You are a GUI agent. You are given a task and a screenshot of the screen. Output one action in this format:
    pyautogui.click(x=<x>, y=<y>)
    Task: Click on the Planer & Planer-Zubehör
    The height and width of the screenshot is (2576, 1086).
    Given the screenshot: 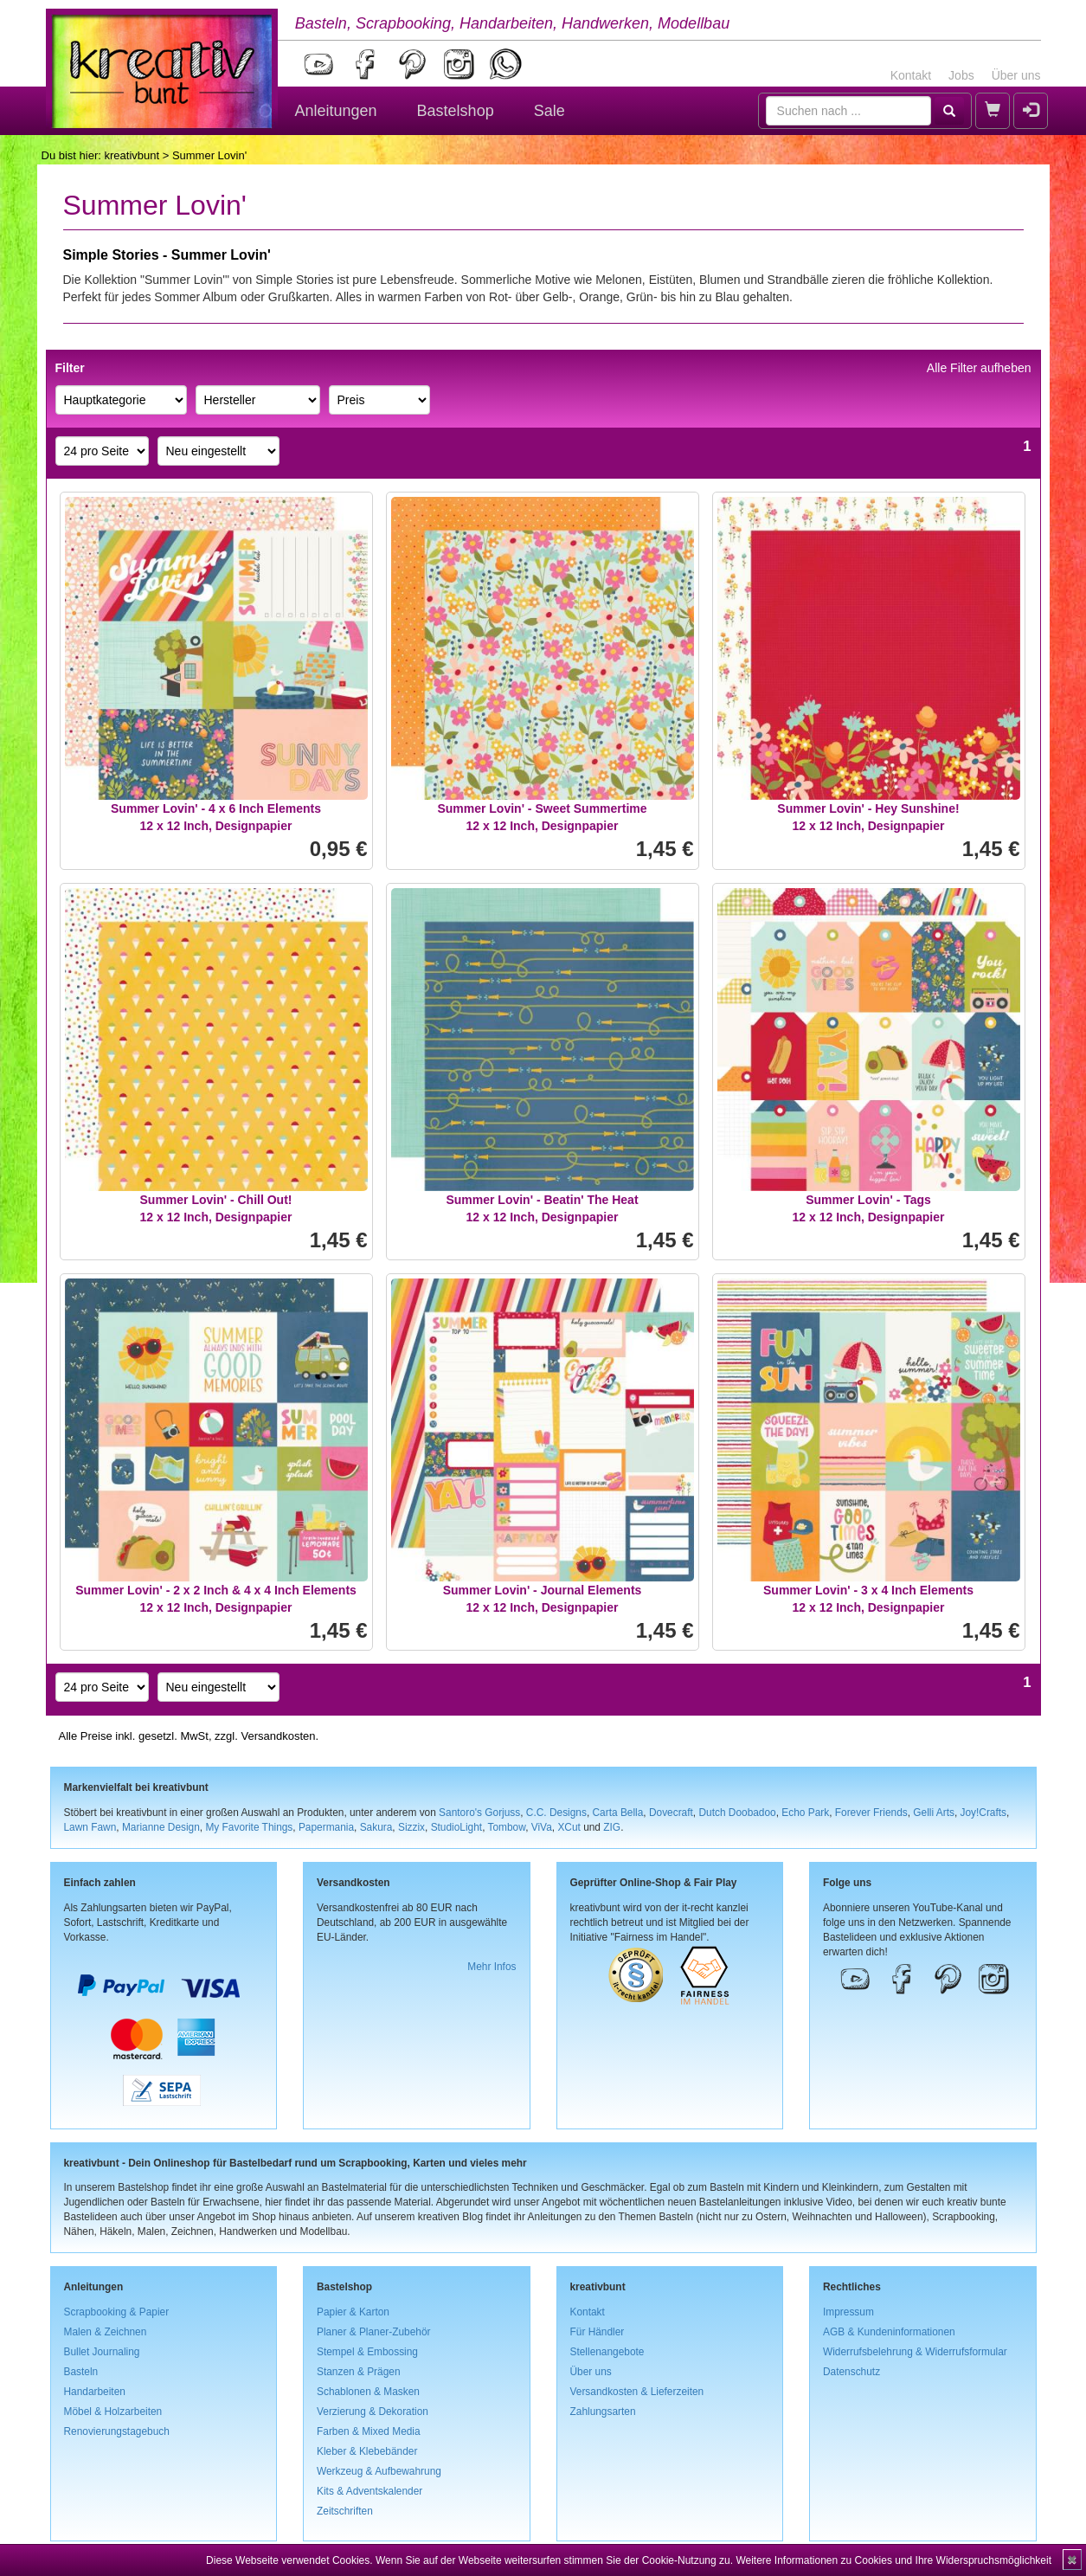 What is the action you would take?
    pyautogui.click(x=374, y=2332)
    